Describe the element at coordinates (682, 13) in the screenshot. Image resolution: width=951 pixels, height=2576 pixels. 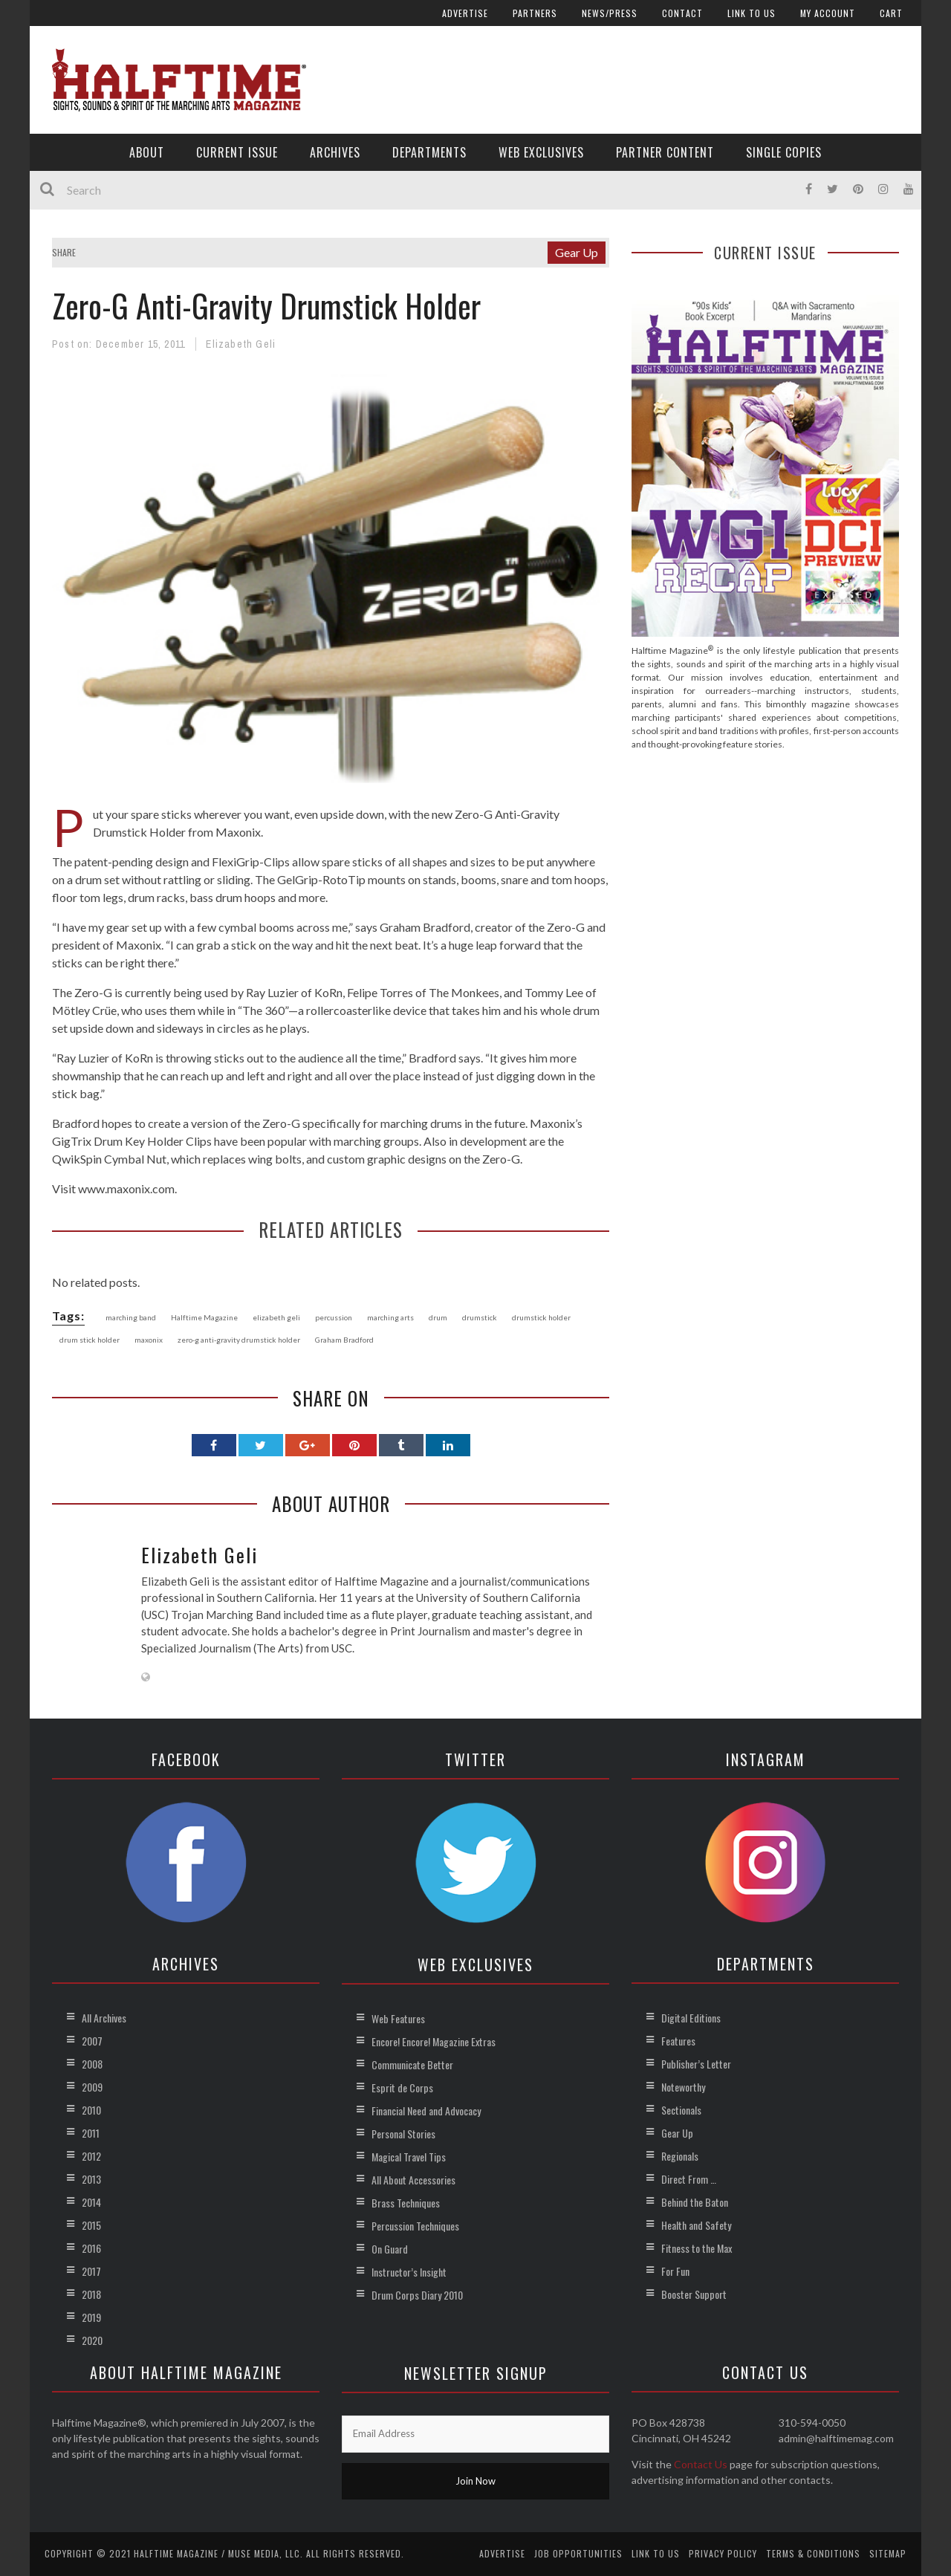
I see `Contact` at that location.